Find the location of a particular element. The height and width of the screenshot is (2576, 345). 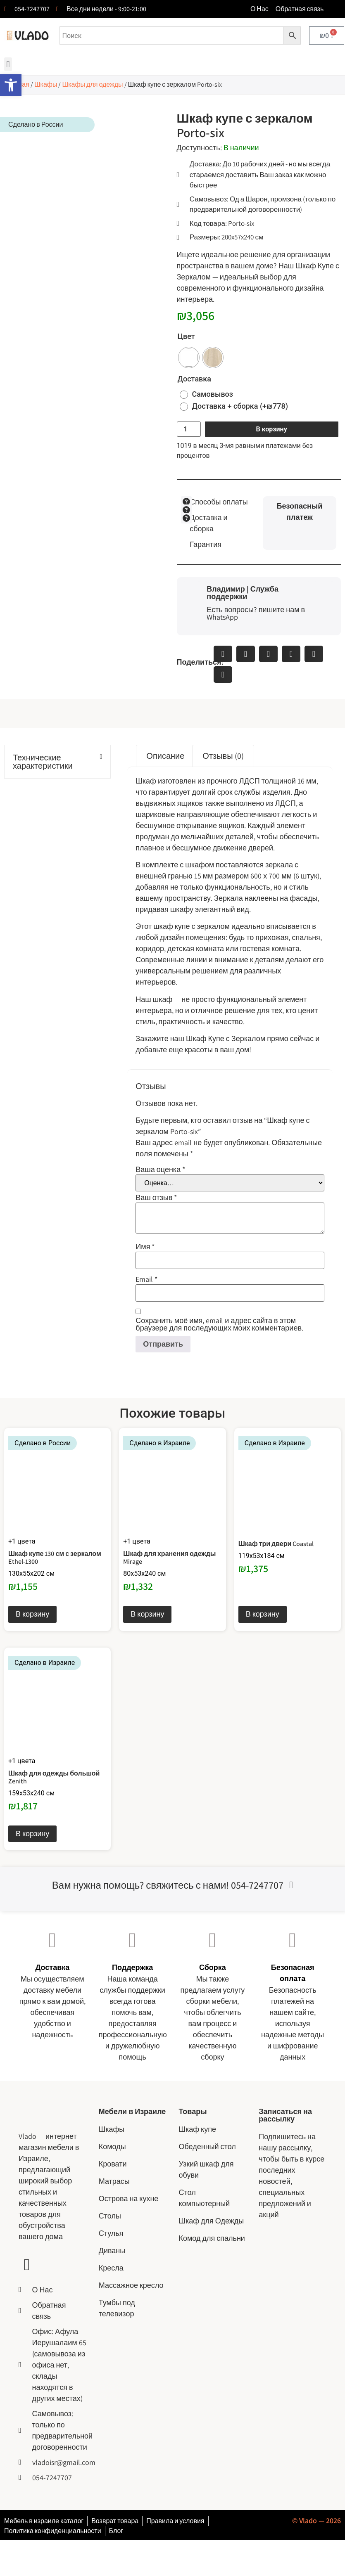

Ваша оценка is located at coordinates (160, 1169).